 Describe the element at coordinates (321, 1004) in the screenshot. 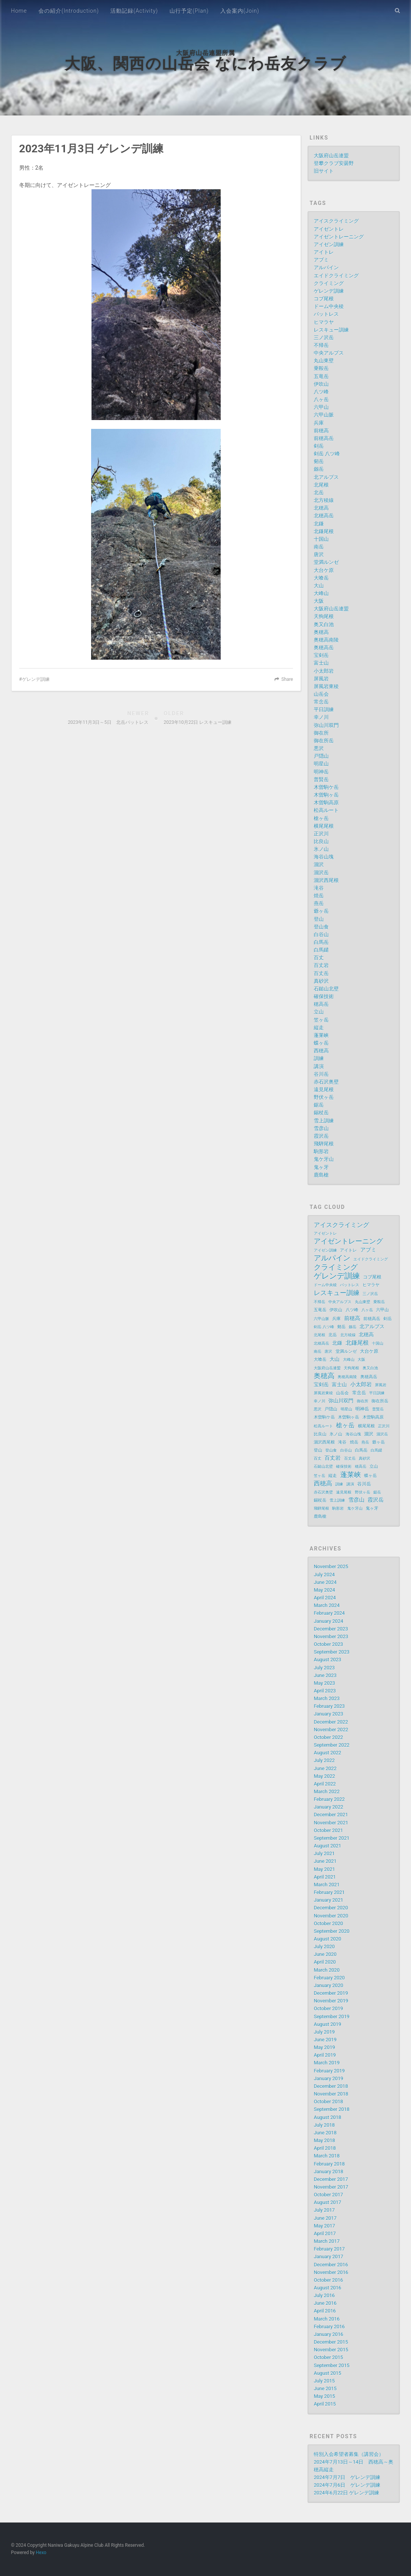

I see `穂高岳` at that location.